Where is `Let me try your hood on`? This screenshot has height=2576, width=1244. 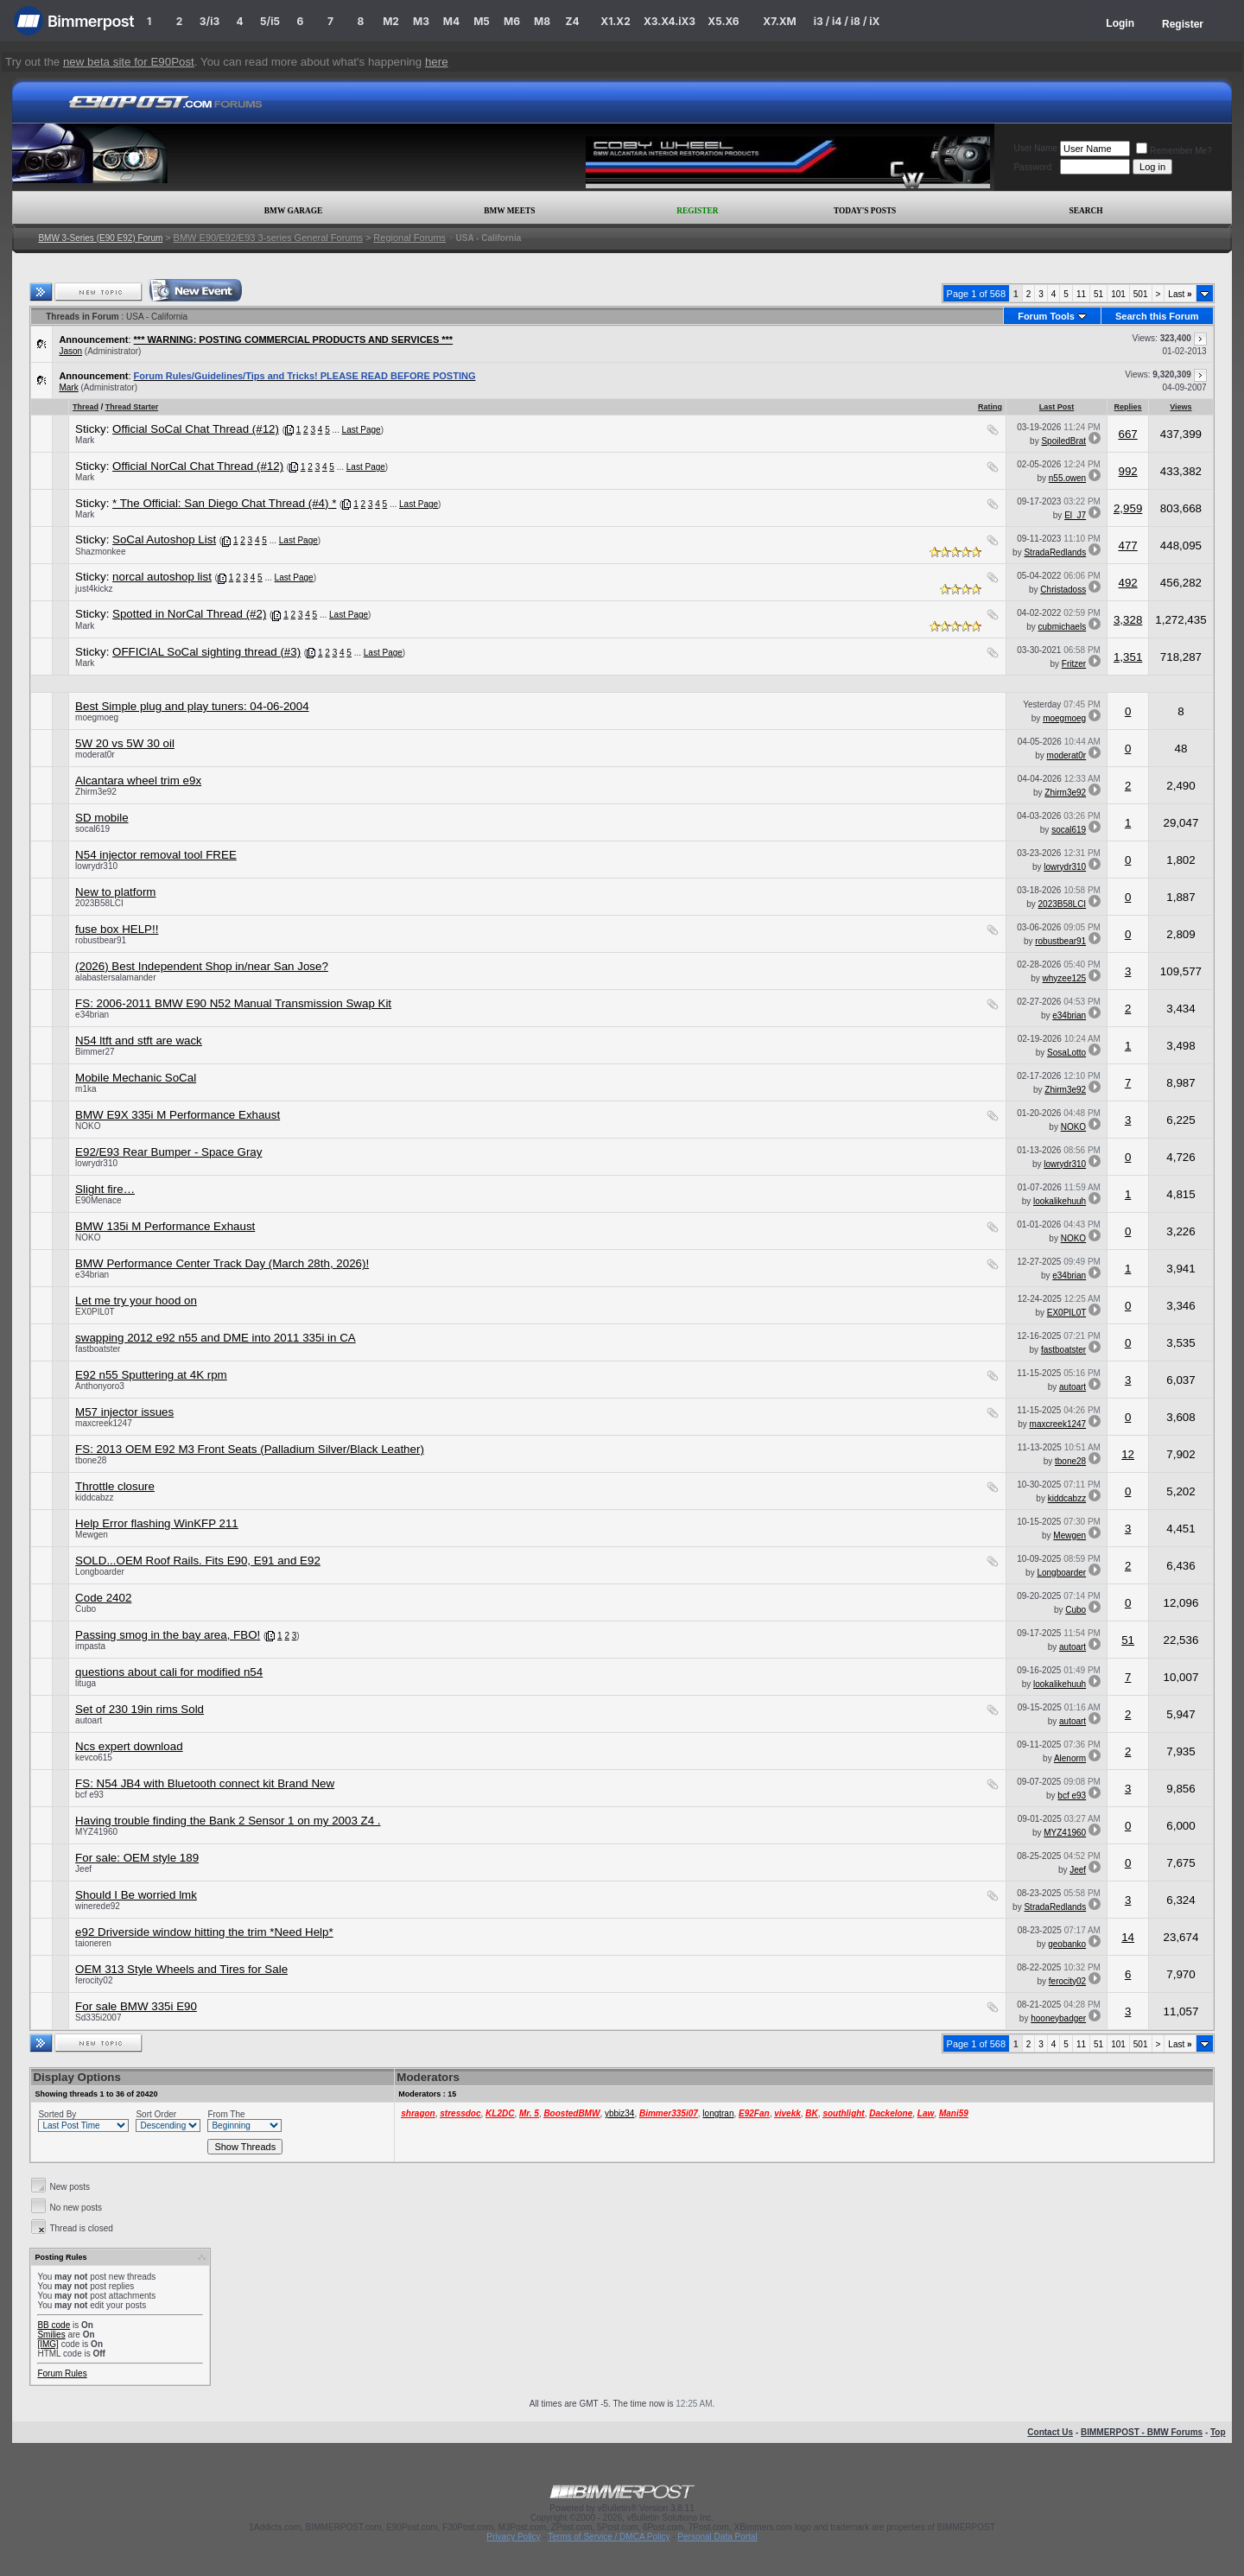 Let me try your hood on is located at coordinates (136, 1300).